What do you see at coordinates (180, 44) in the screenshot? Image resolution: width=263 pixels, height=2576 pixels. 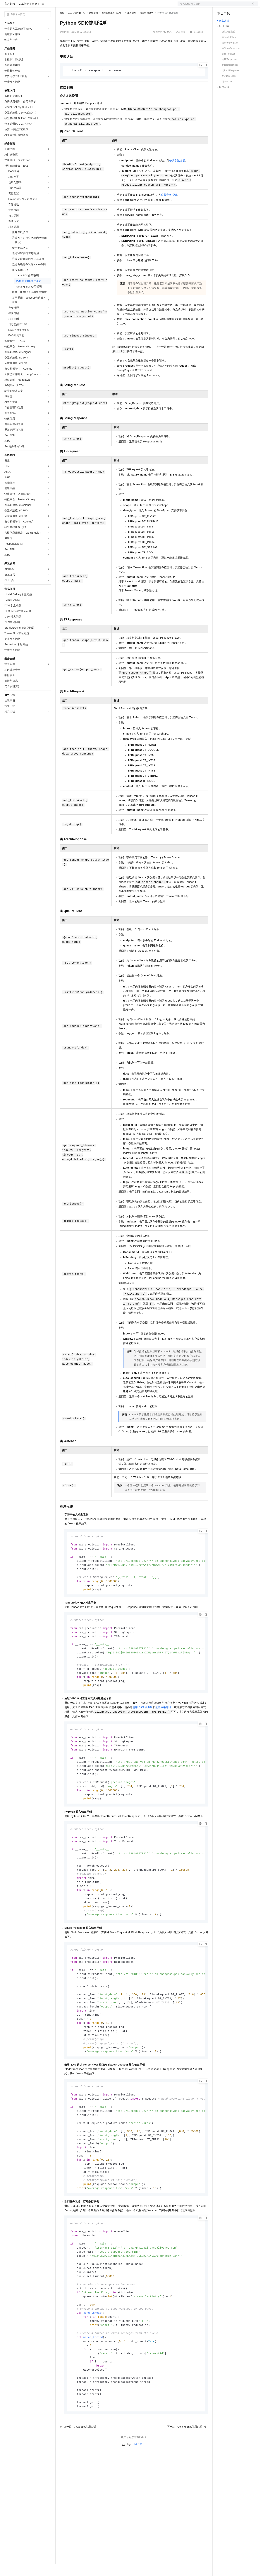 I see `产品详情` at bounding box center [180, 44].